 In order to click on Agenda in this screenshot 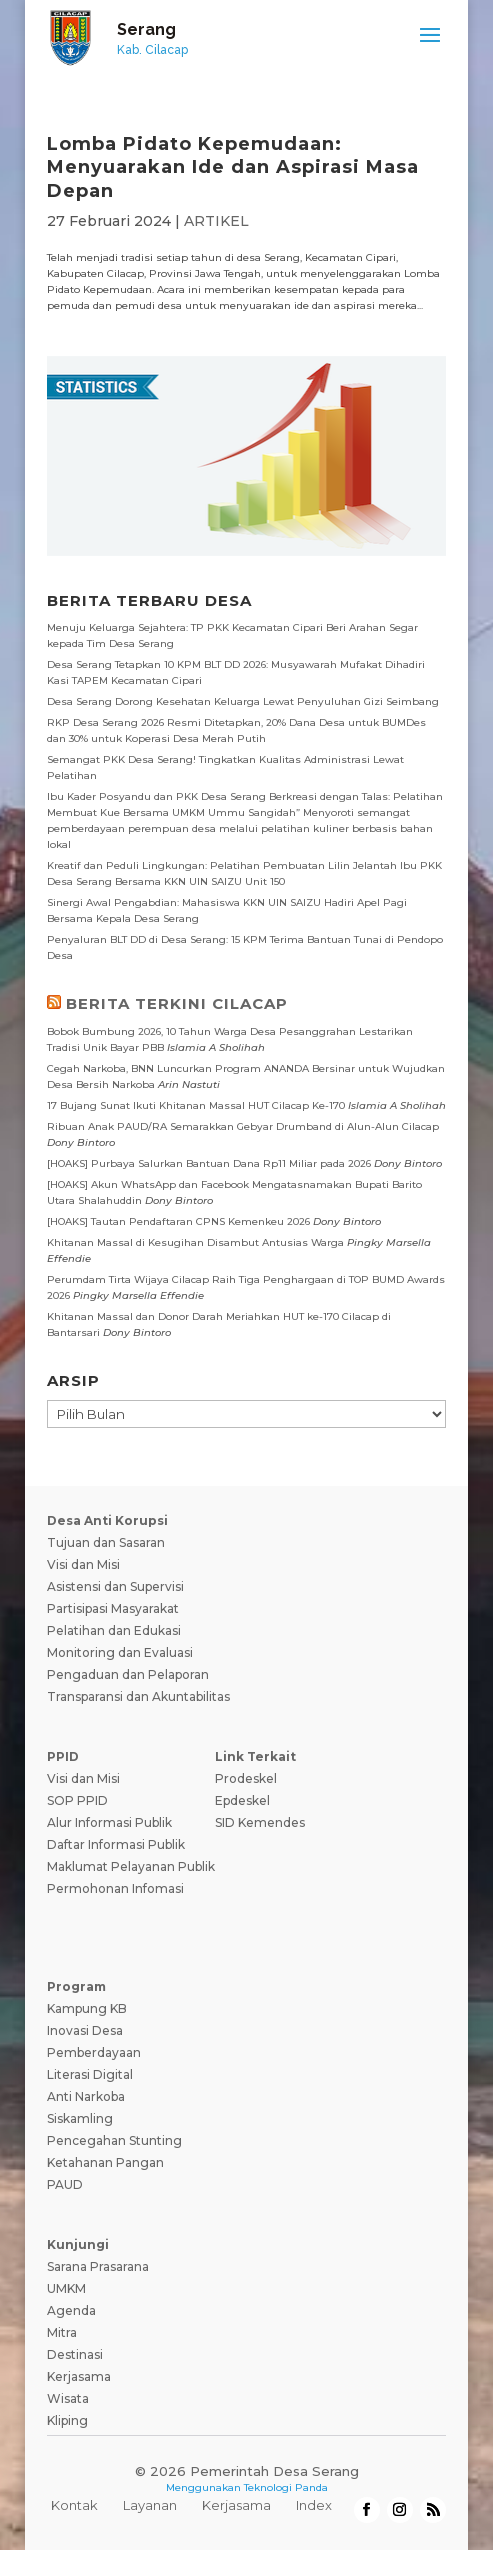, I will do `click(71, 2310)`.